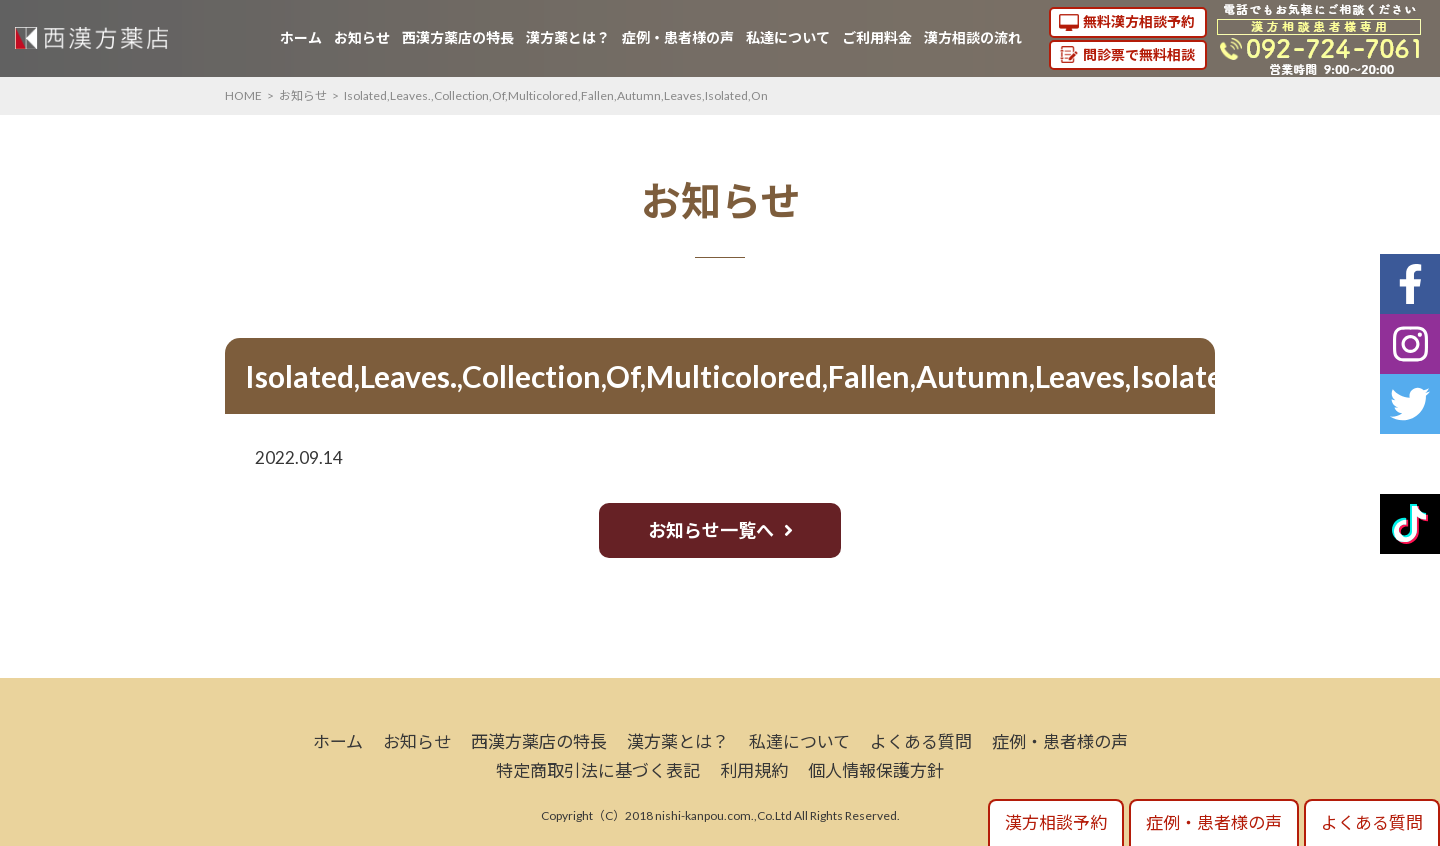 The image size is (1440, 846). I want to click on お知らせ, so click(362, 37).